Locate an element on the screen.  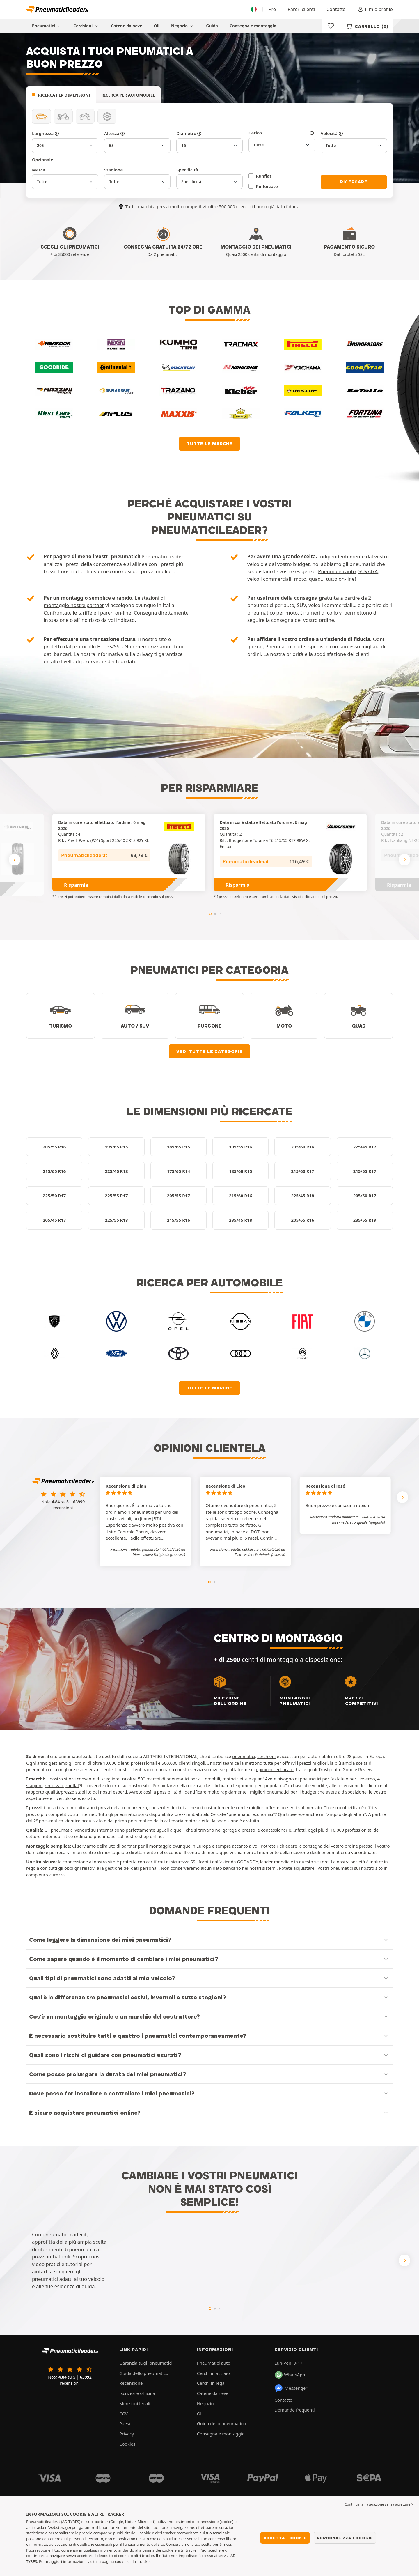
Domande frequenti is located at coordinates (294, 2410).